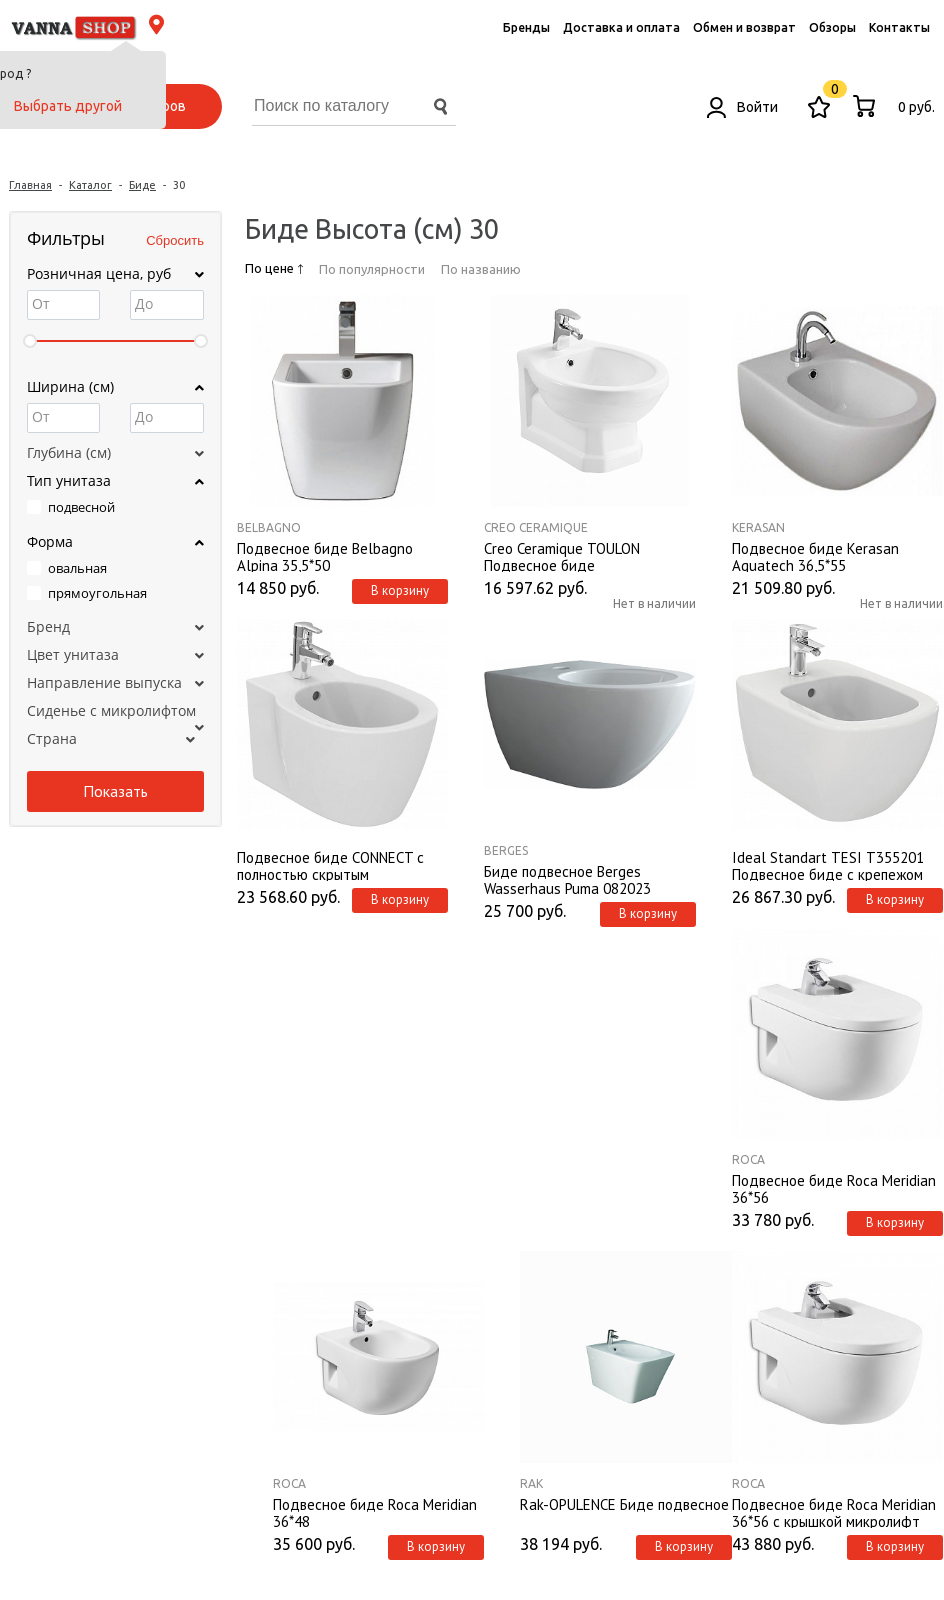  I want to click on Ideal Standart TESI T355201 Подвесное биде с крепежом, so click(828, 865).